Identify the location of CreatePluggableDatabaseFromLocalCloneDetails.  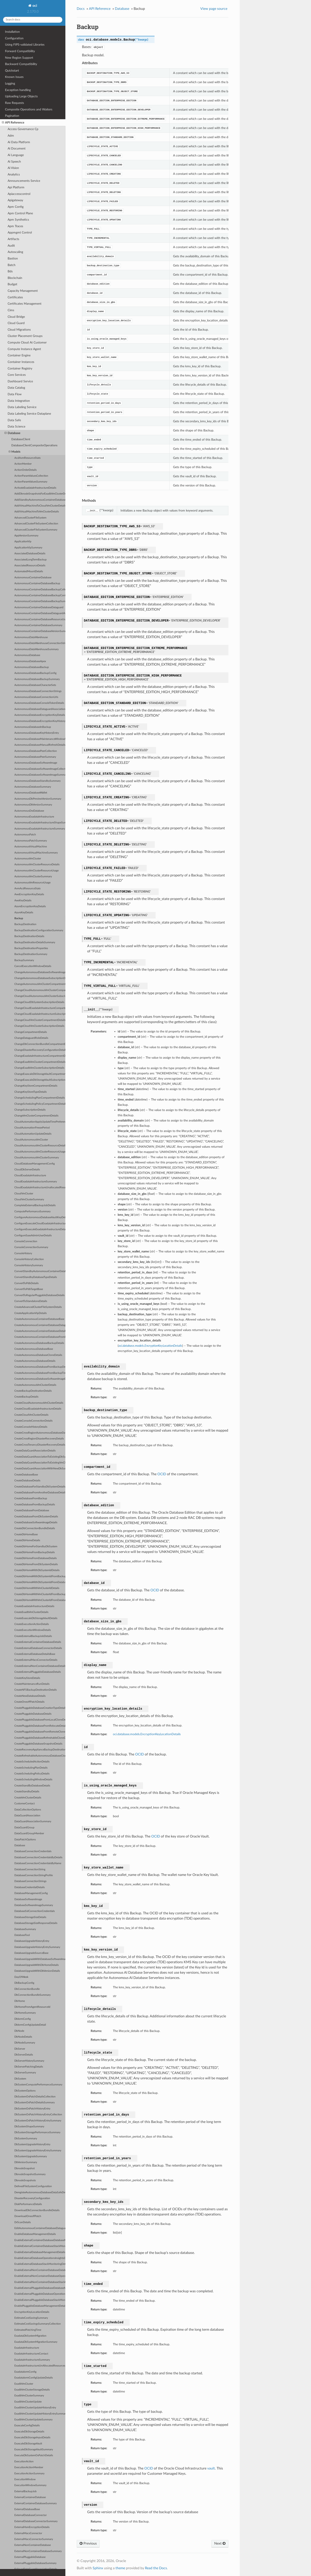
(39, 1720).